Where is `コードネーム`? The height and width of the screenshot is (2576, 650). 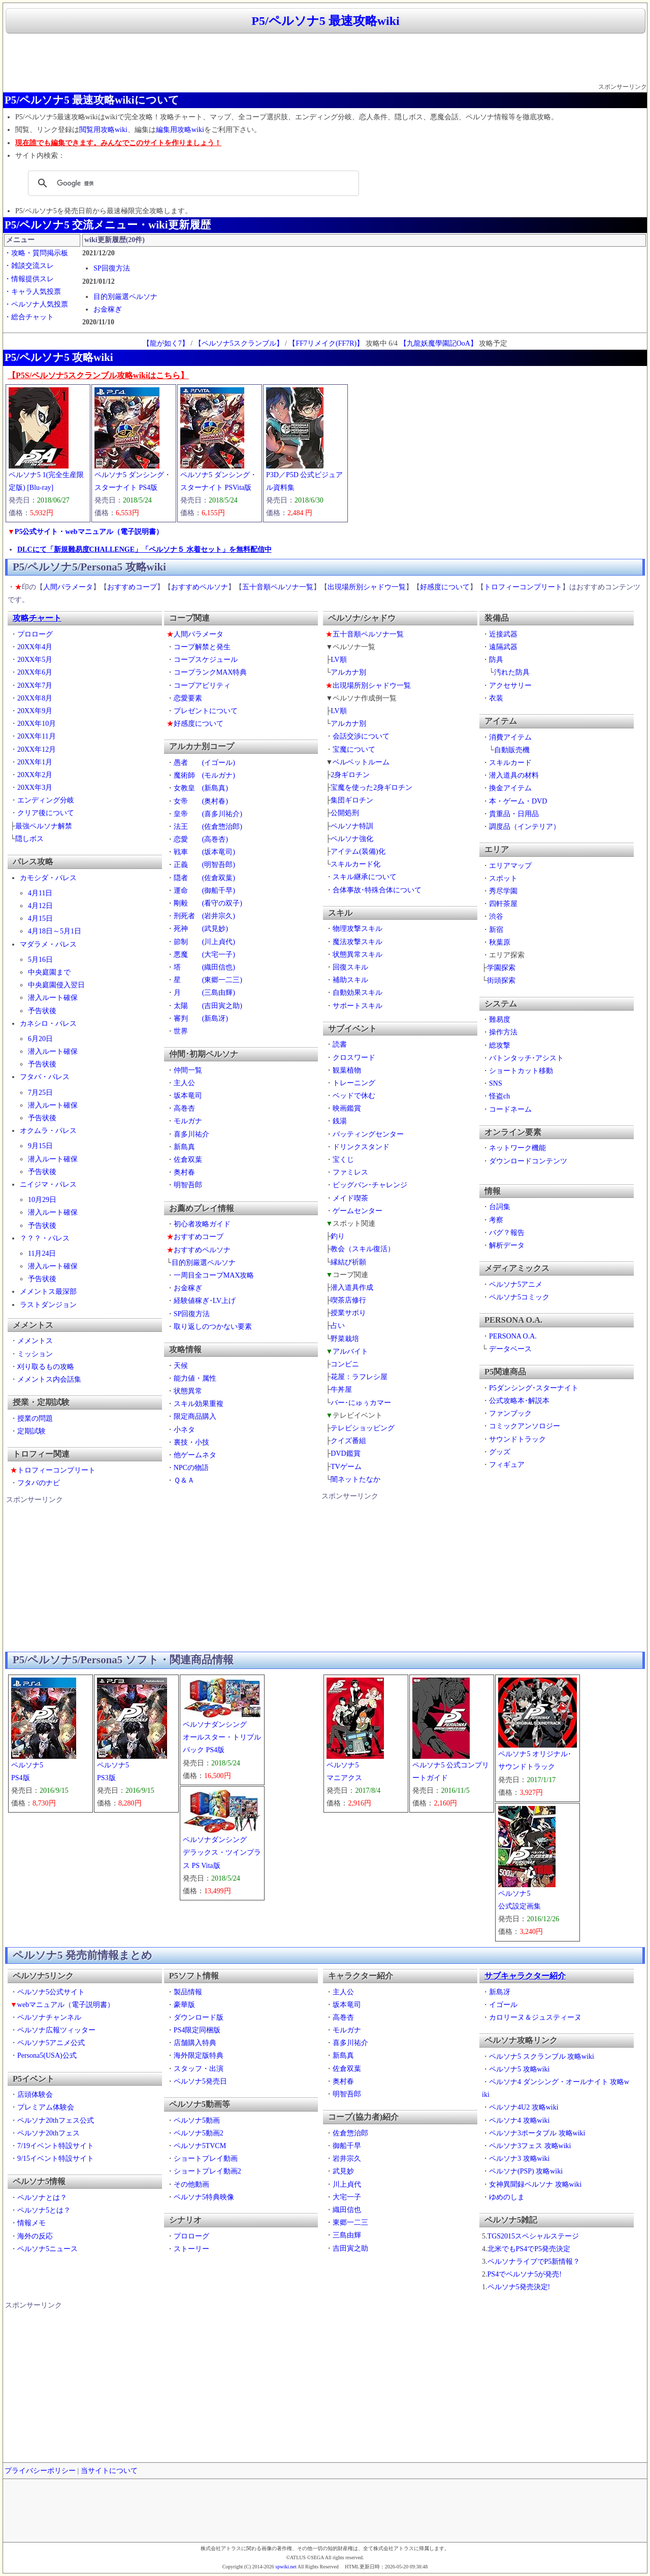
コードネーム is located at coordinates (510, 1109).